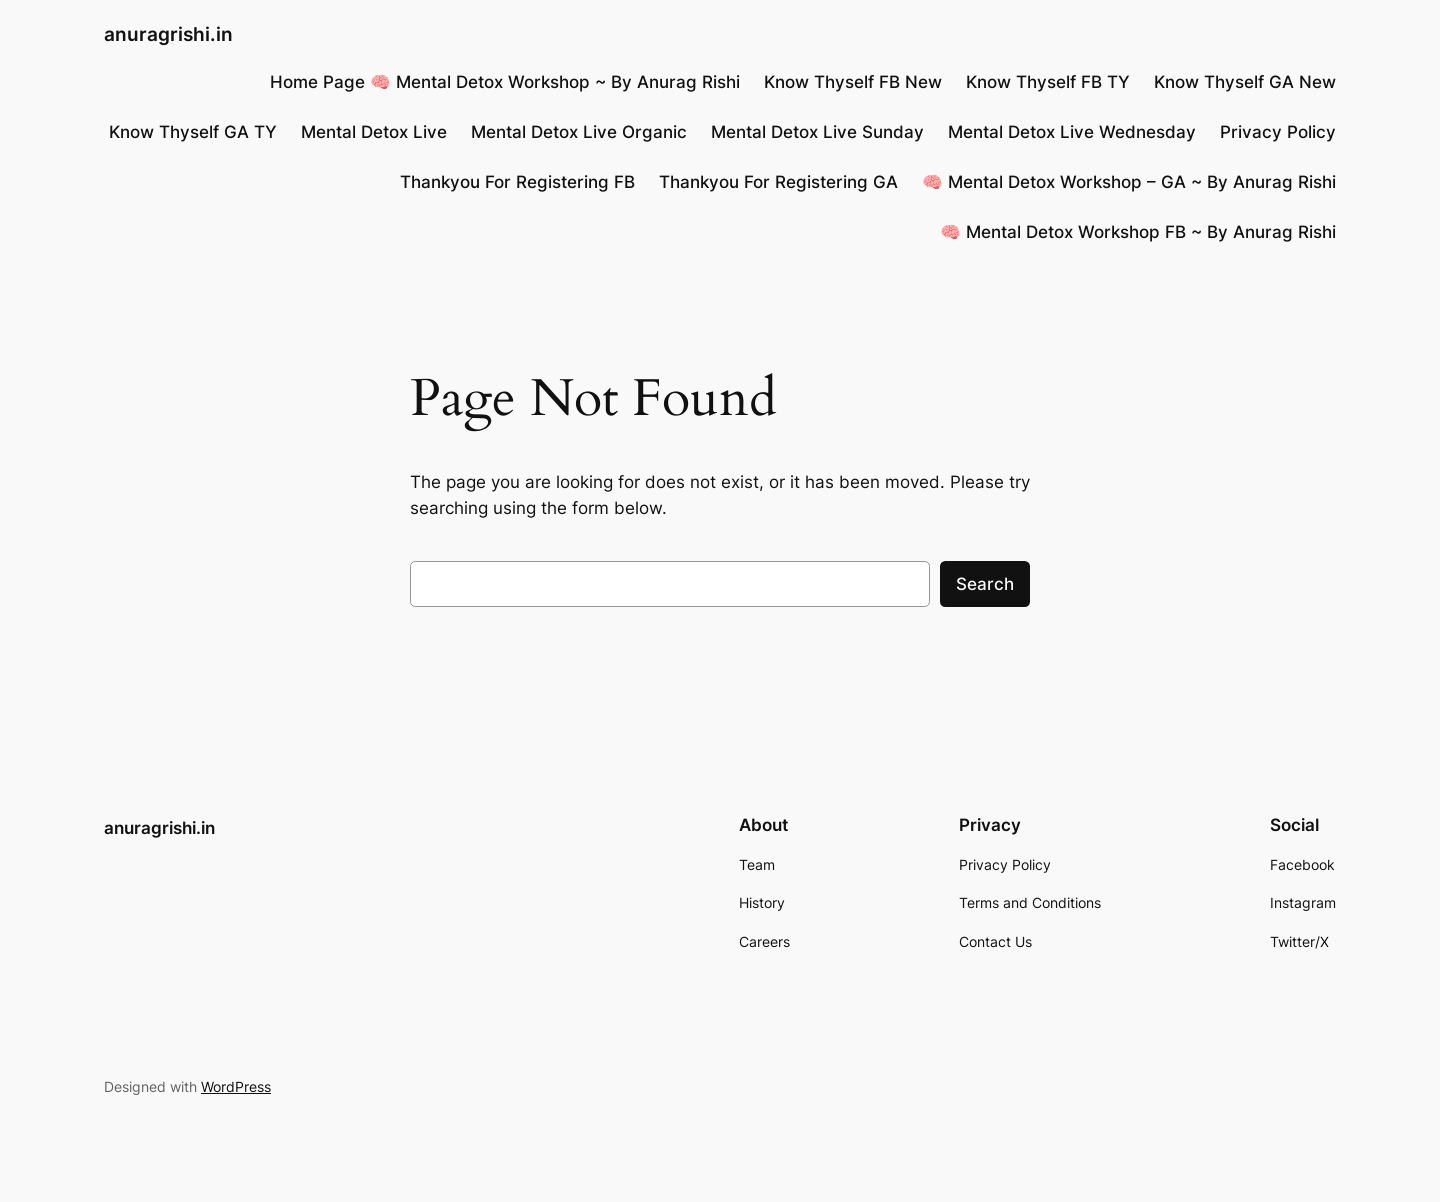  What do you see at coordinates (1129, 182) in the screenshot?
I see `🧠 Mental Detox Workshop – GA ~ By Anurag Rishi` at bounding box center [1129, 182].